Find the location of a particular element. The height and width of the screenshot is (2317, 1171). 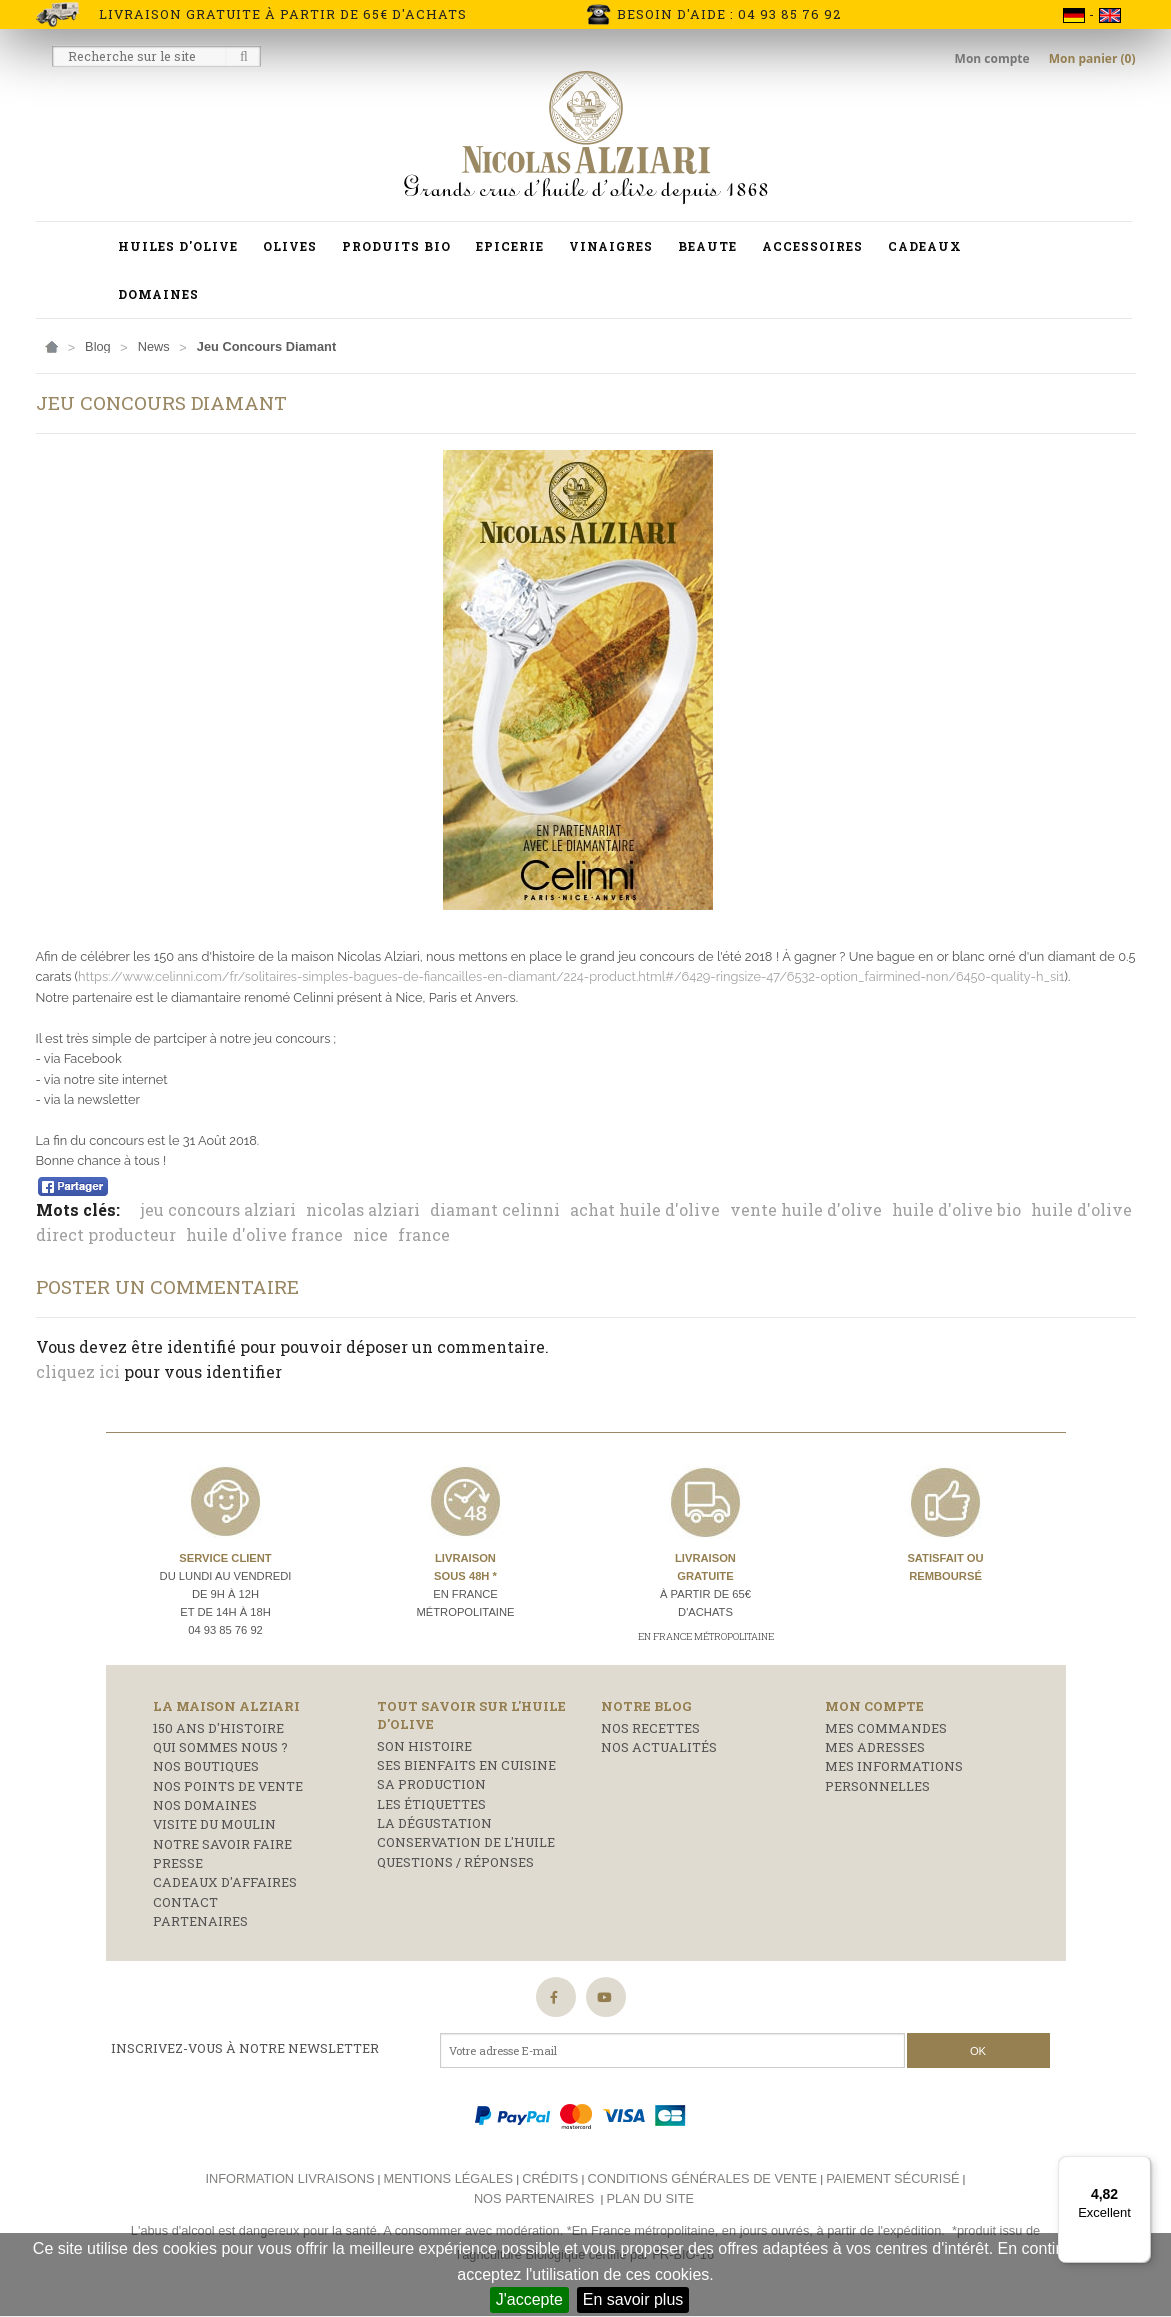

nicolas alziari is located at coordinates (363, 1209).